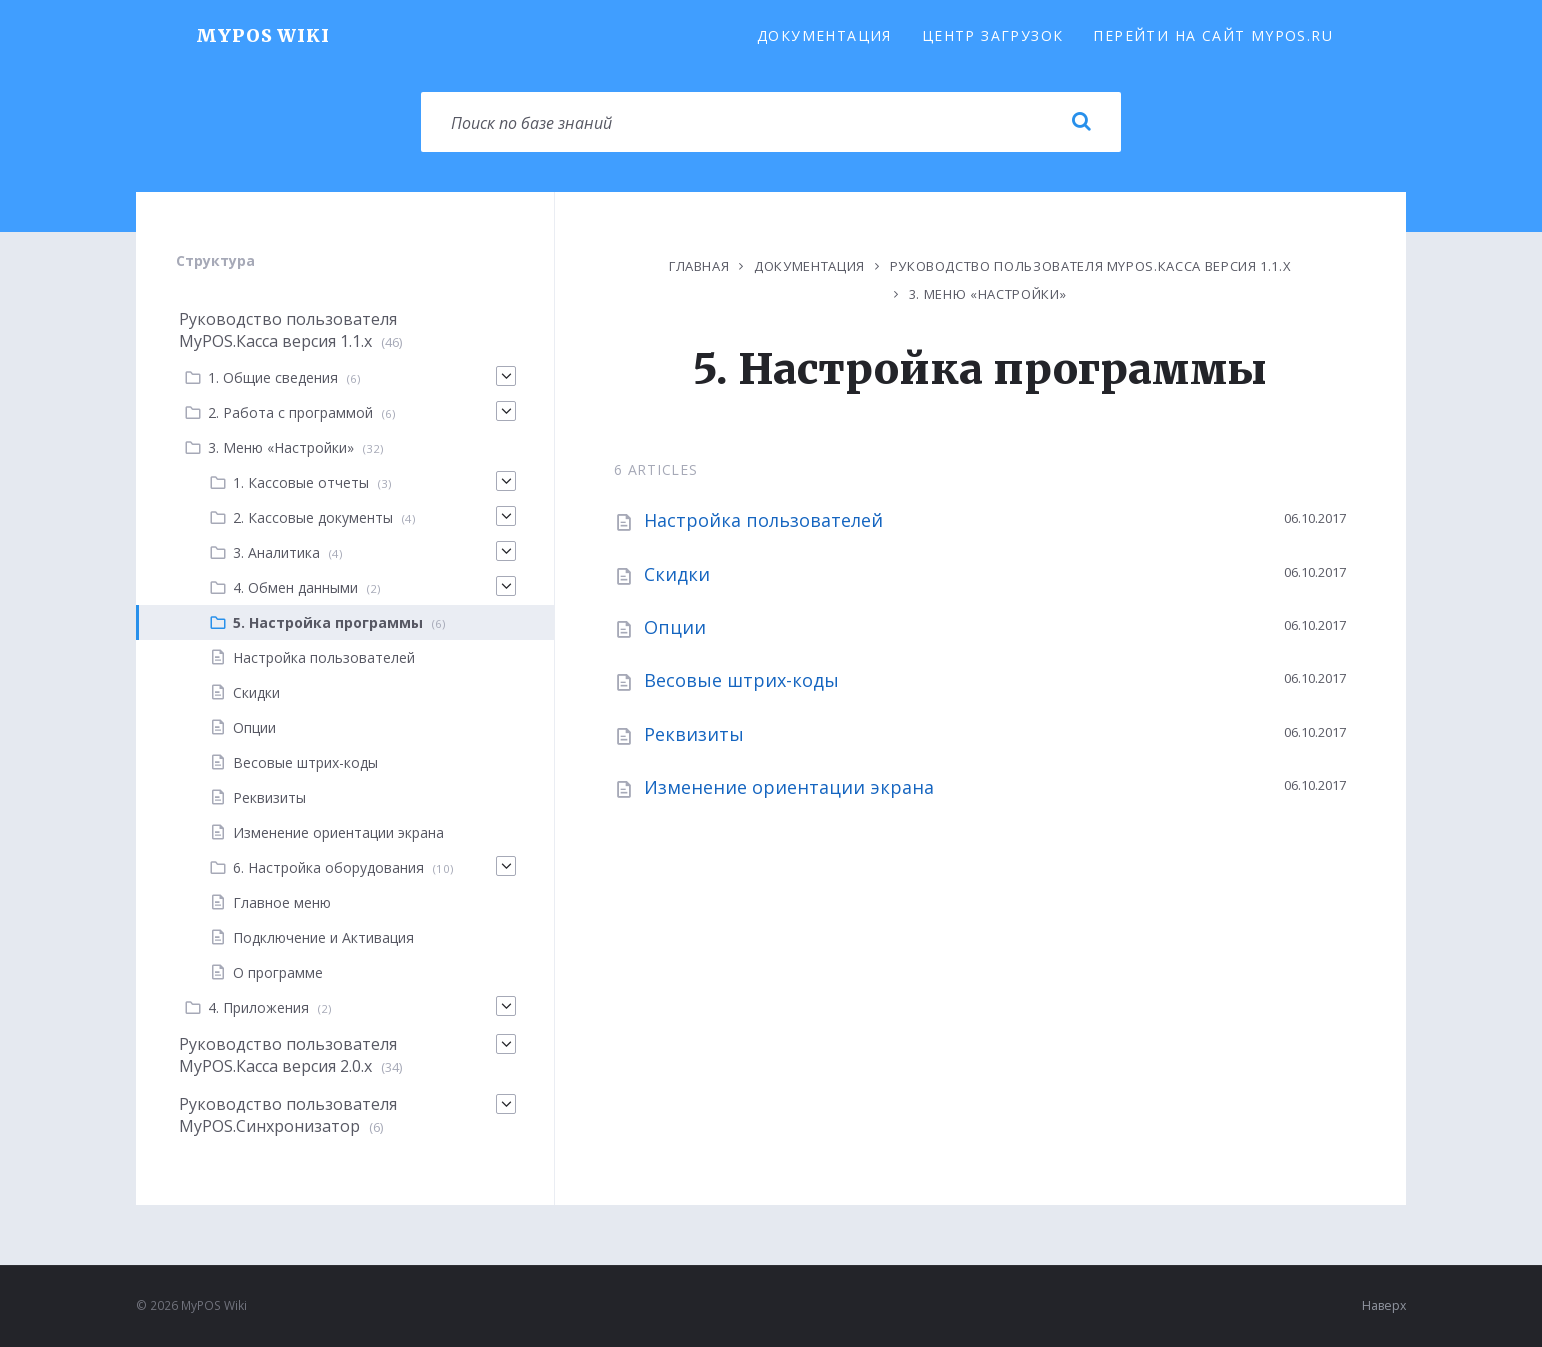 The height and width of the screenshot is (1347, 1542). I want to click on Центр загрузок, so click(993, 35).